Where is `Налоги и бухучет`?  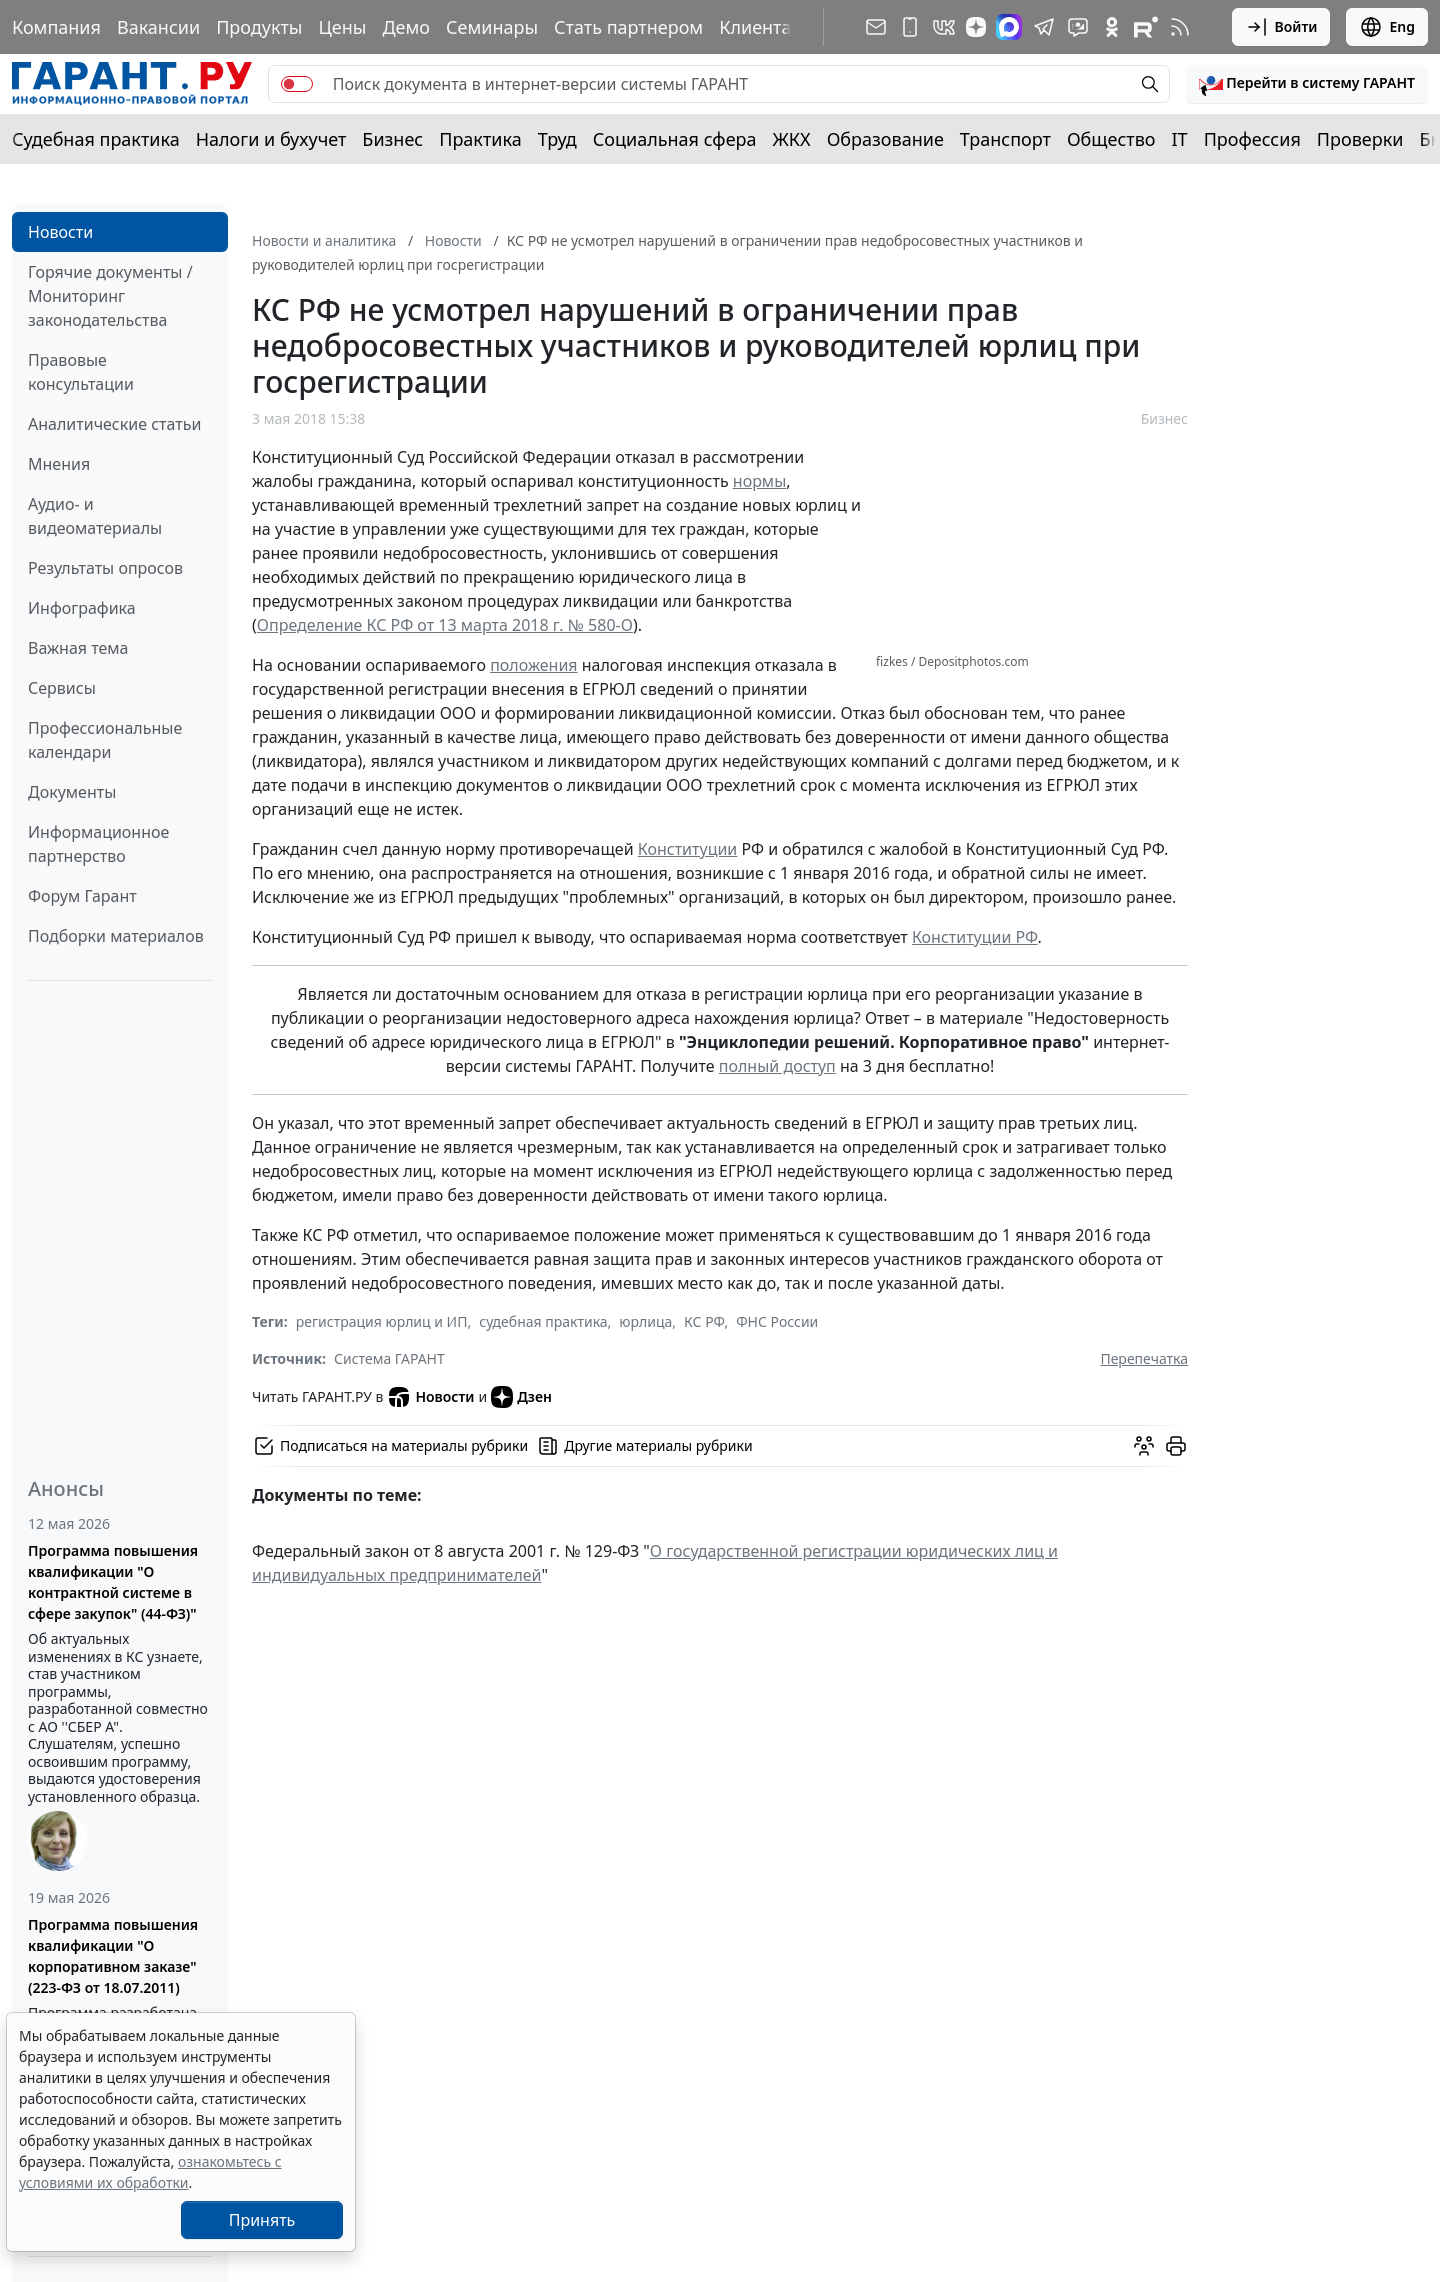 Налоги и бухучет is located at coordinates (271, 139).